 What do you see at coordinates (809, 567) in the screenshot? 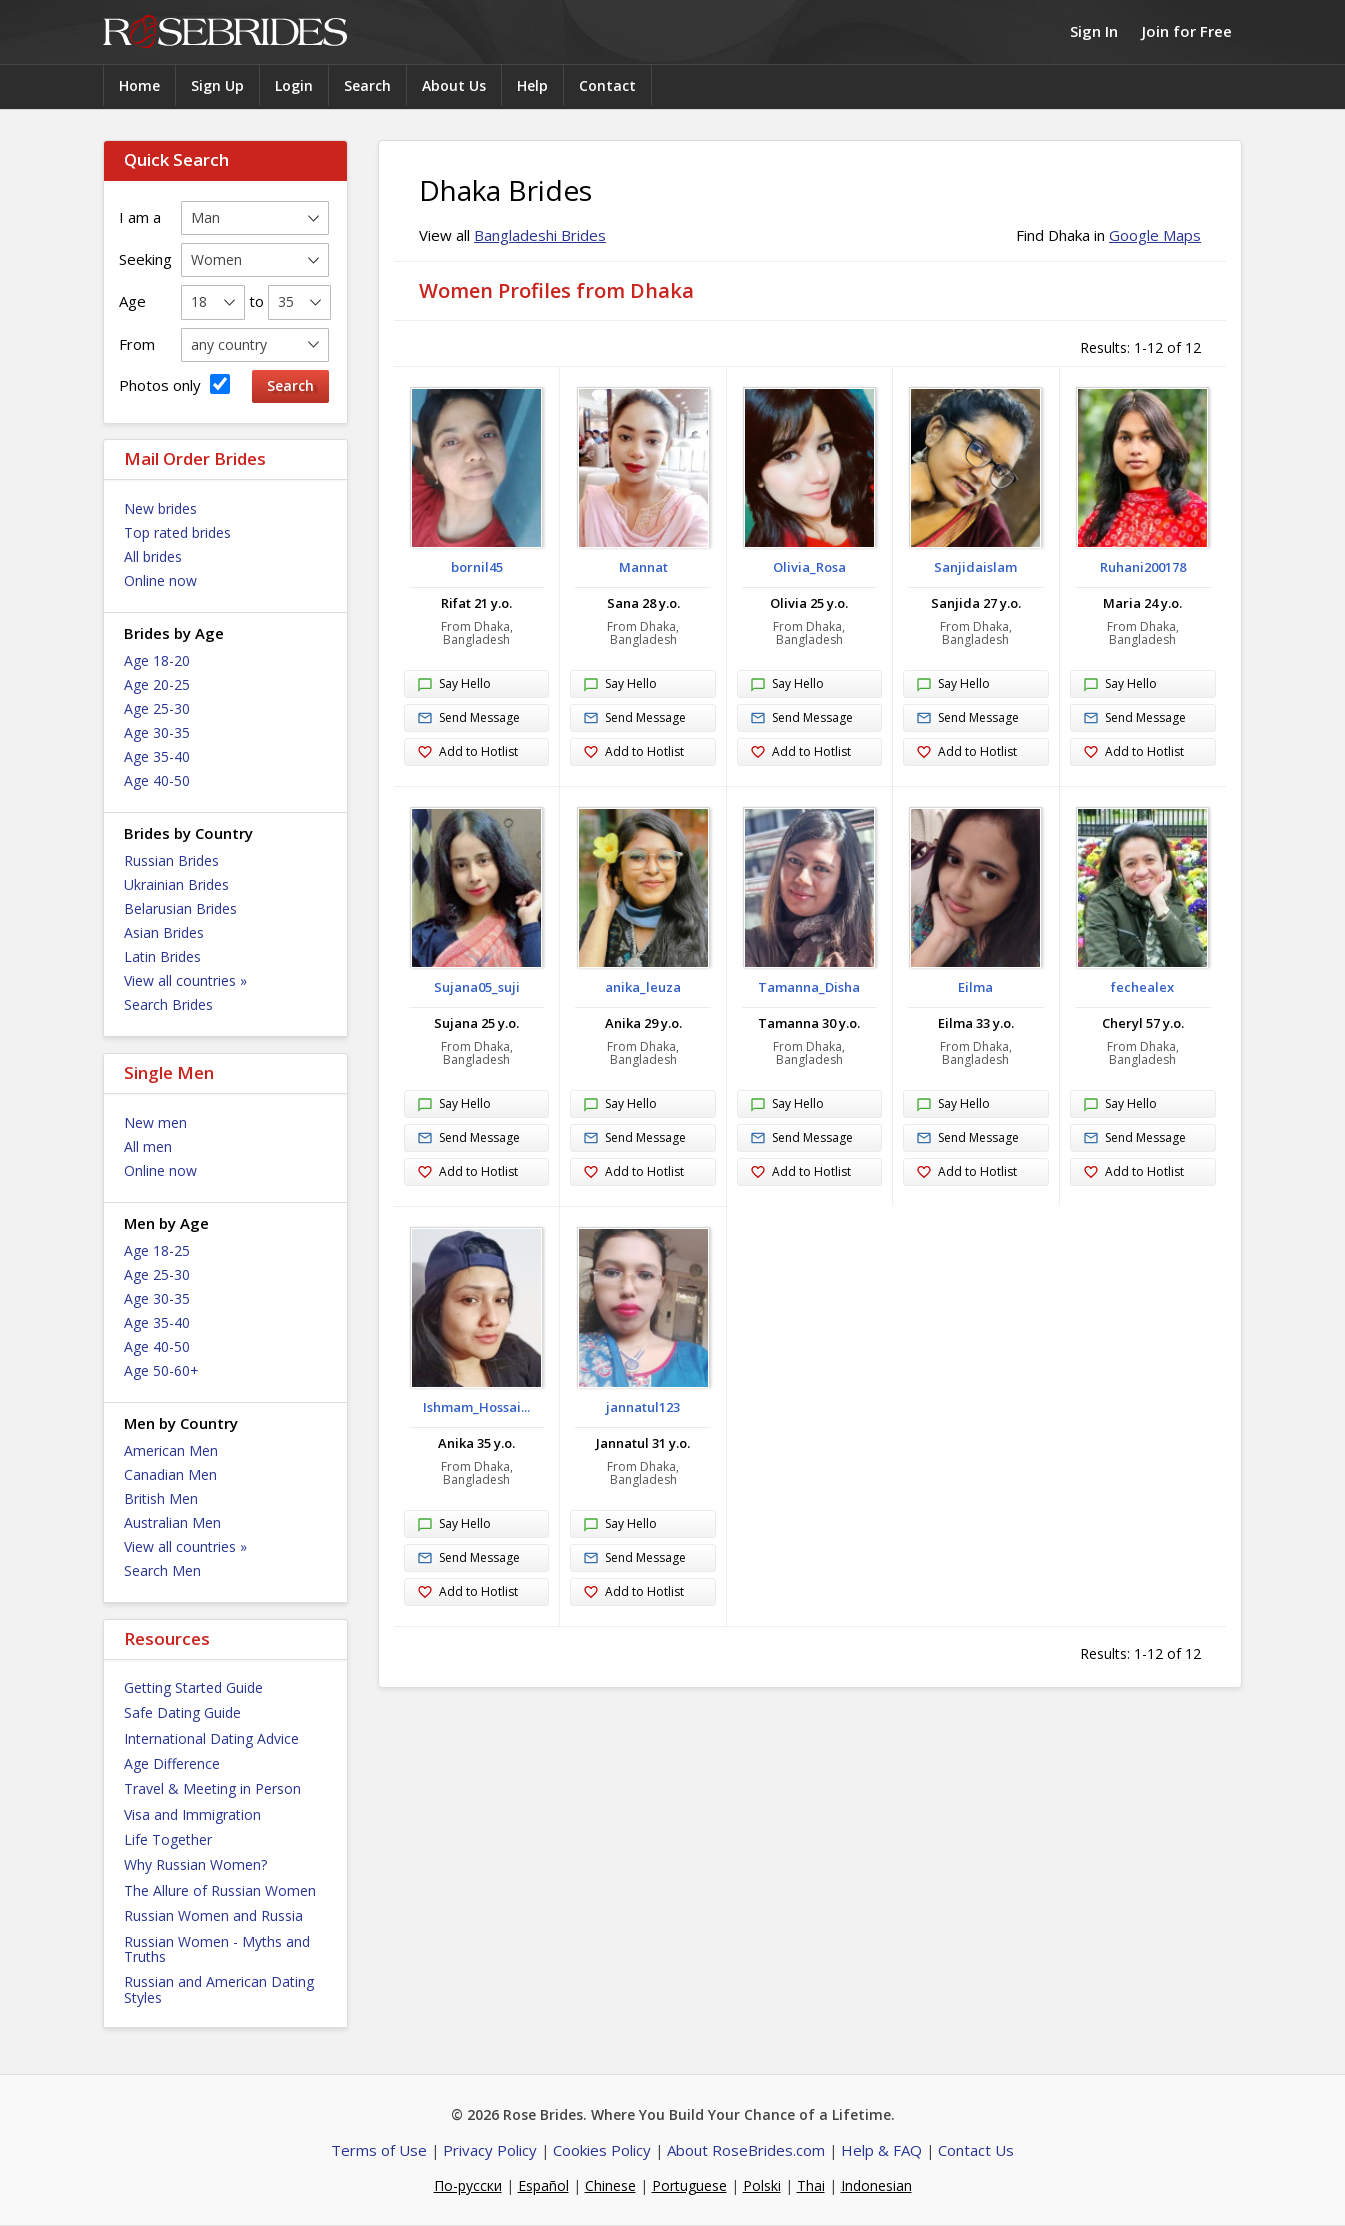
I see `Olivia_Rosa` at bounding box center [809, 567].